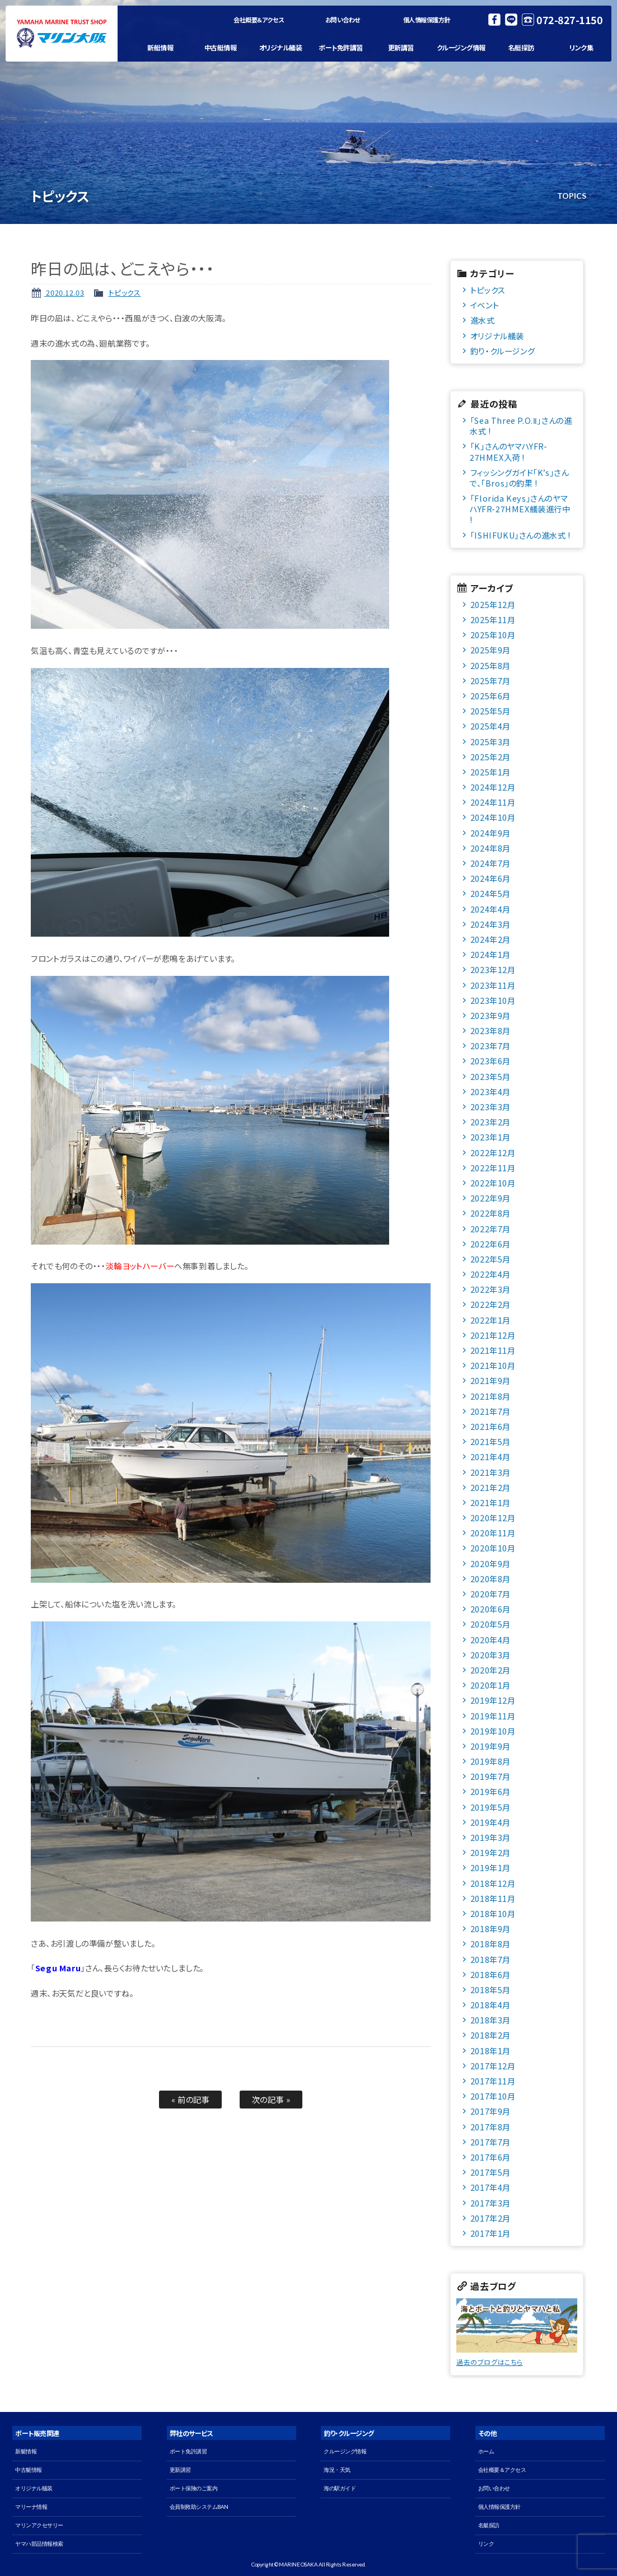  What do you see at coordinates (490, 1045) in the screenshot?
I see `2023年7月` at bounding box center [490, 1045].